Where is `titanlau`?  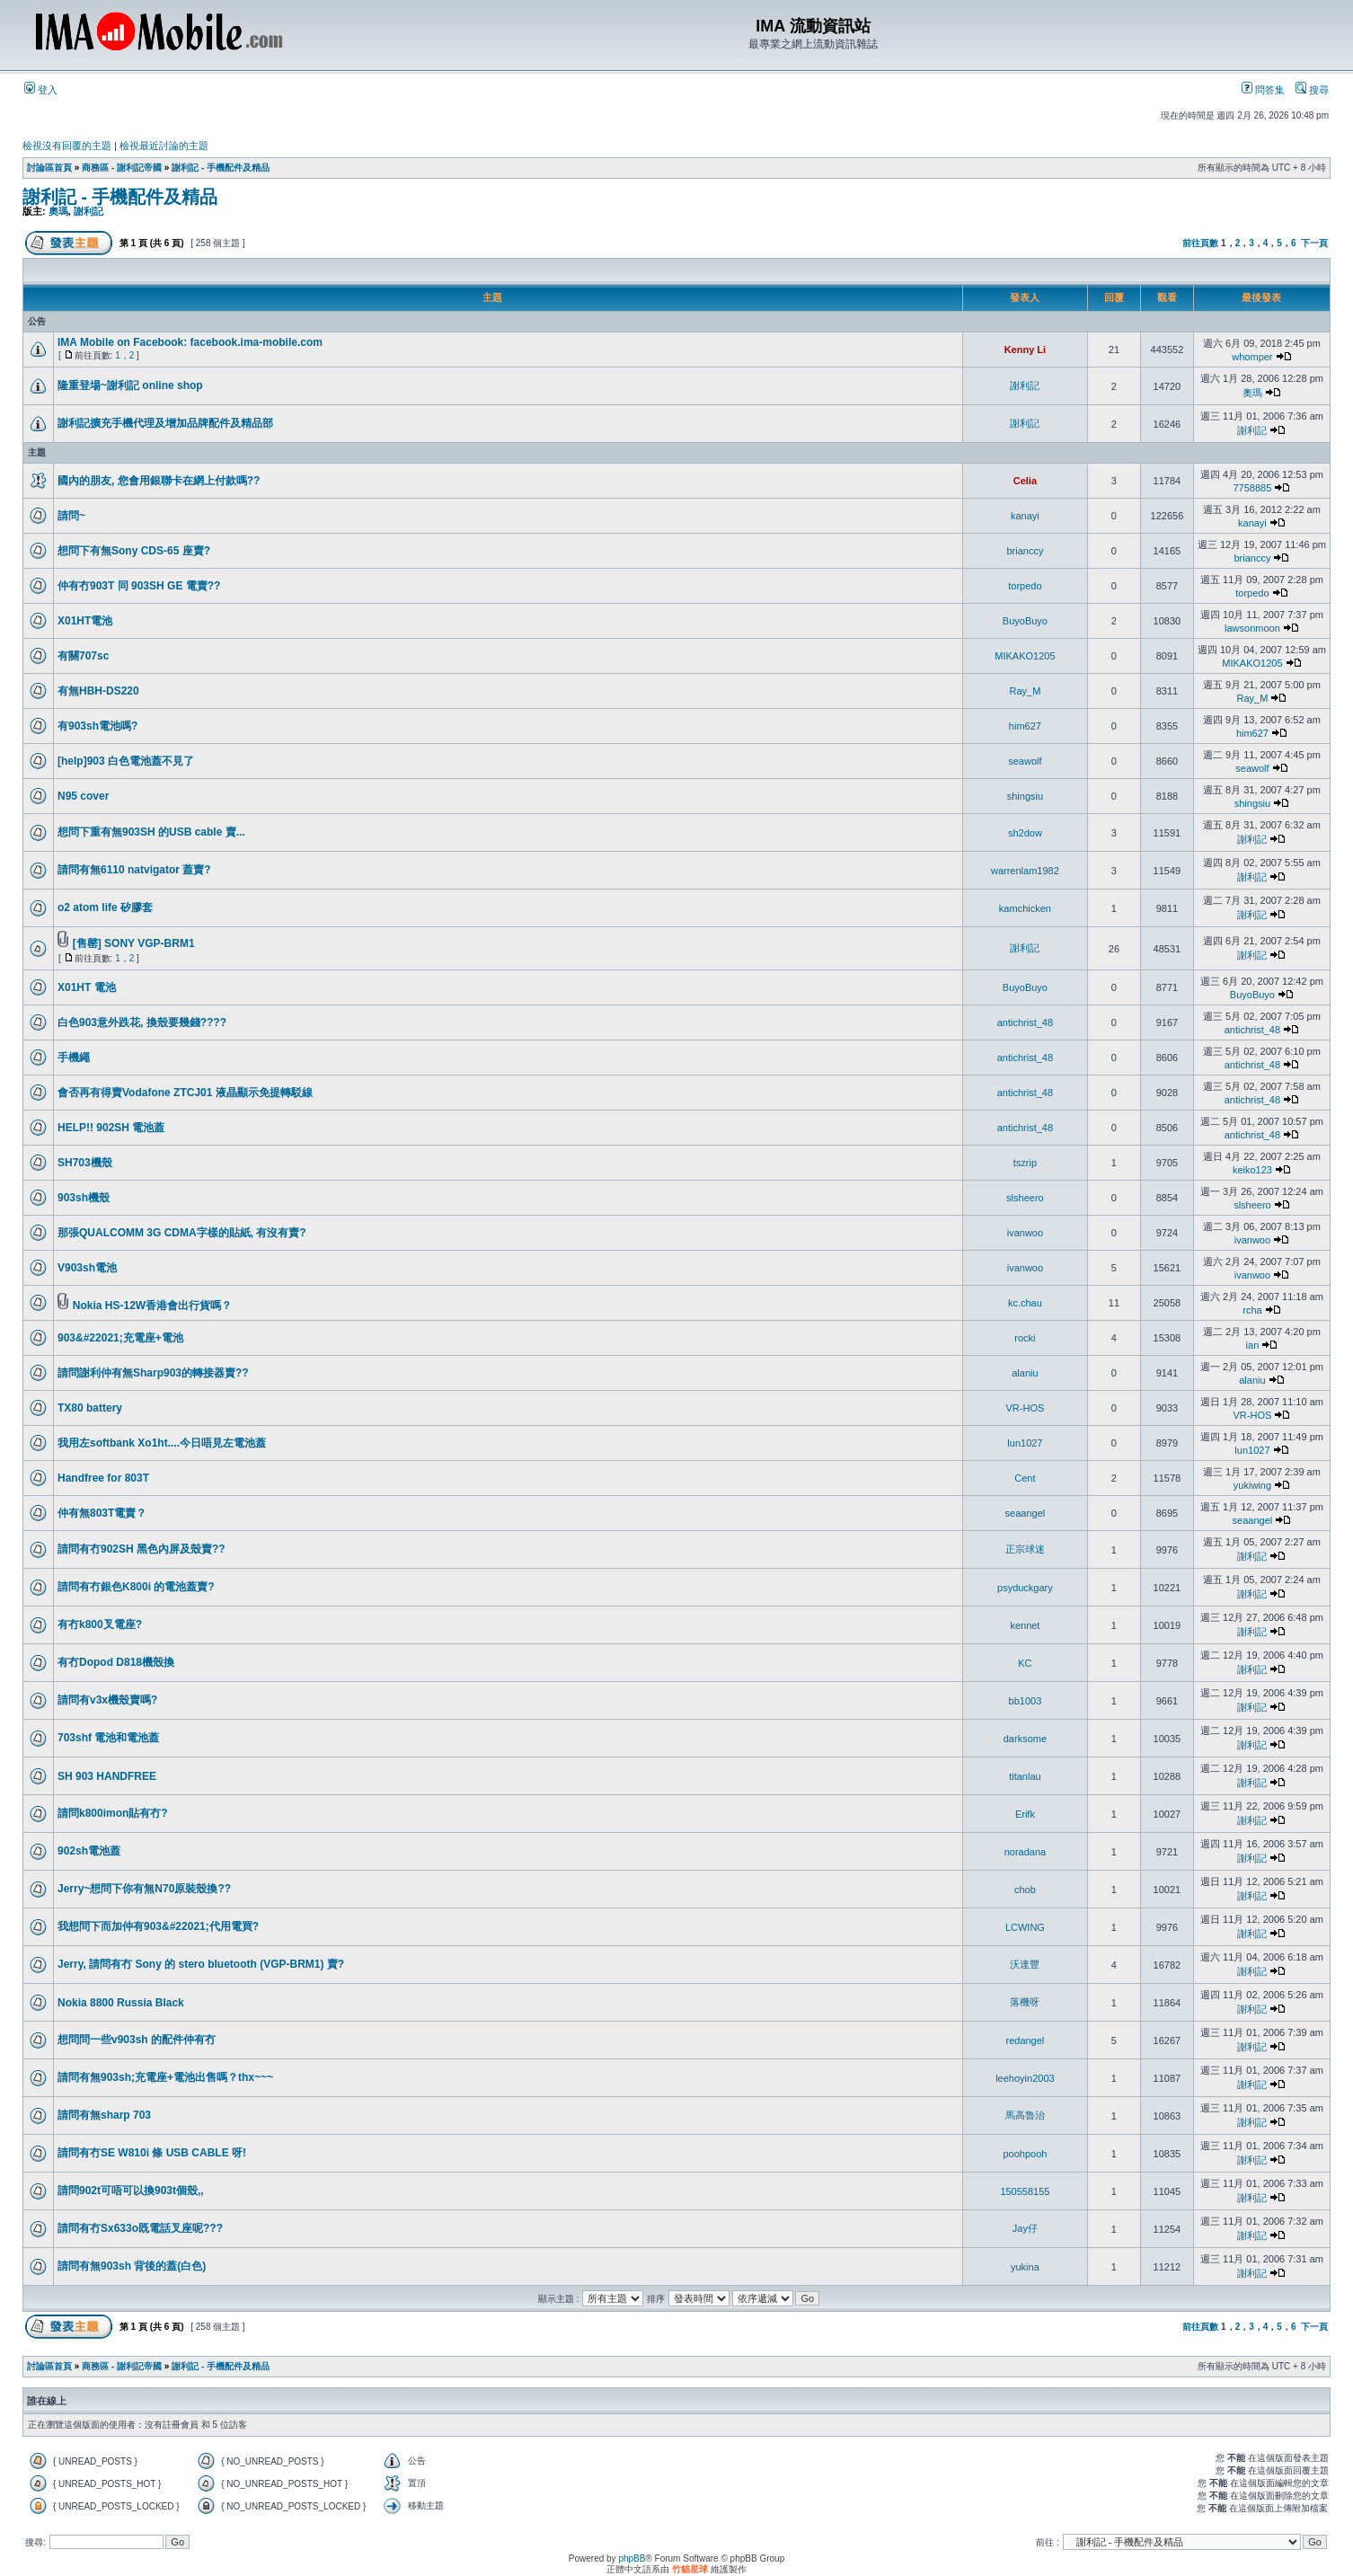
titanlau is located at coordinates (1024, 1776).